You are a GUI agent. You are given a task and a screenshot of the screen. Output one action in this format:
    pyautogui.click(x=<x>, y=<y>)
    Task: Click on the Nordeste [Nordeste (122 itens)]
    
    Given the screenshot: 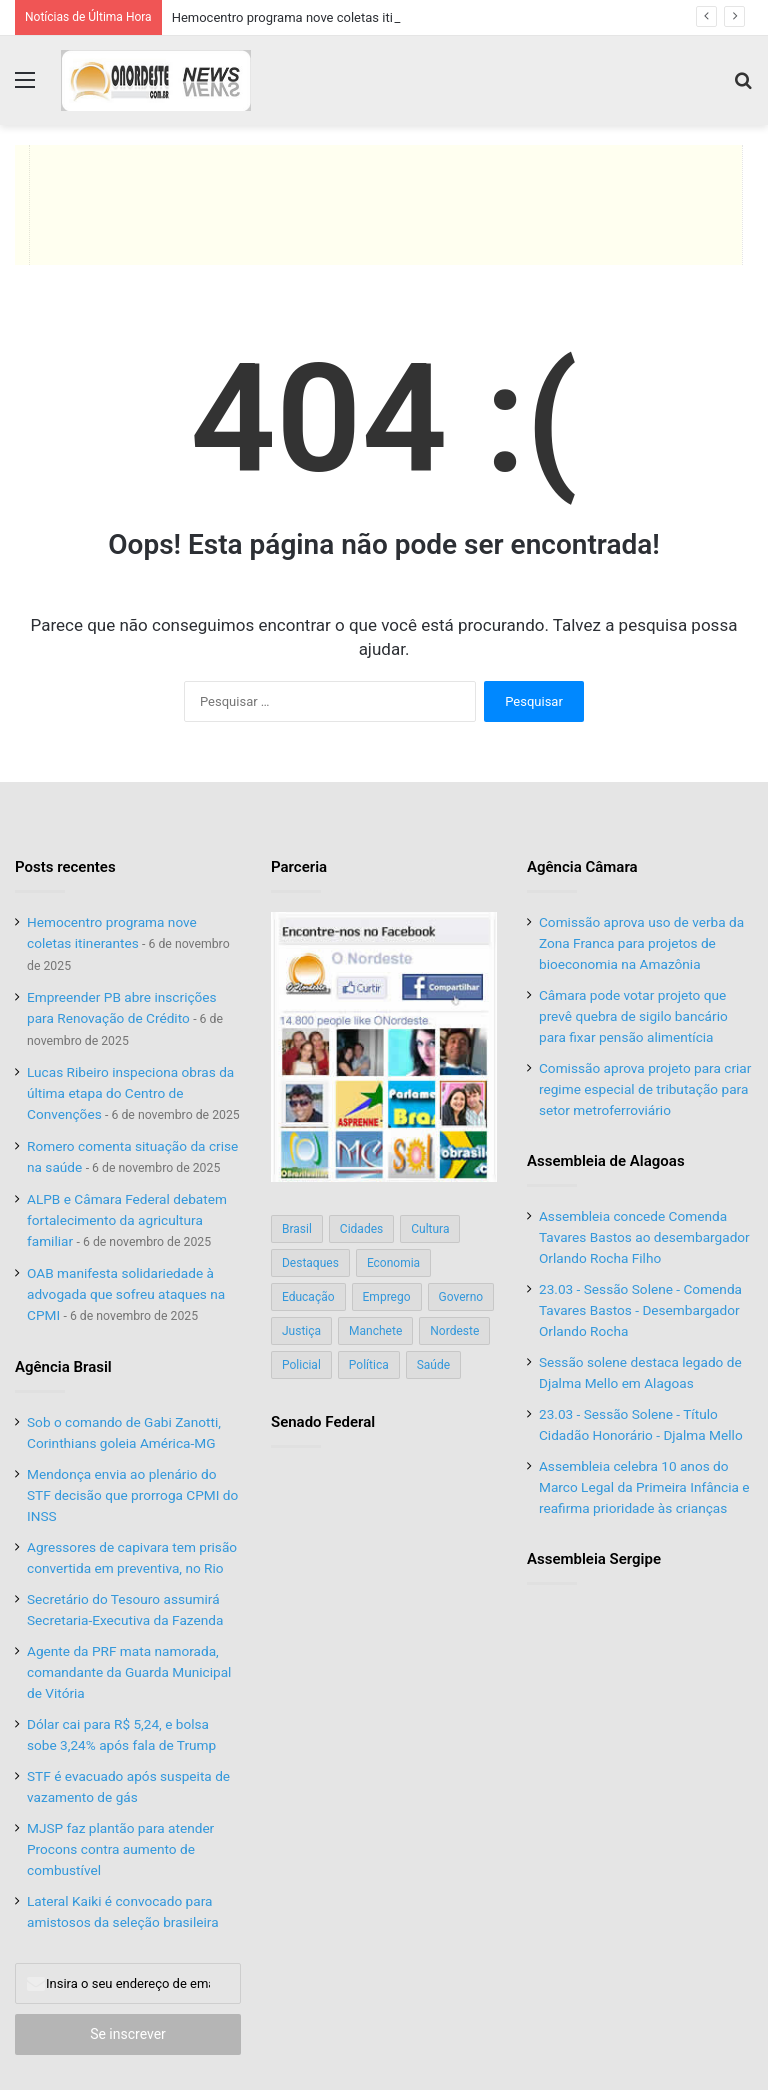 What is the action you would take?
    pyautogui.click(x=454, y=1331)
    